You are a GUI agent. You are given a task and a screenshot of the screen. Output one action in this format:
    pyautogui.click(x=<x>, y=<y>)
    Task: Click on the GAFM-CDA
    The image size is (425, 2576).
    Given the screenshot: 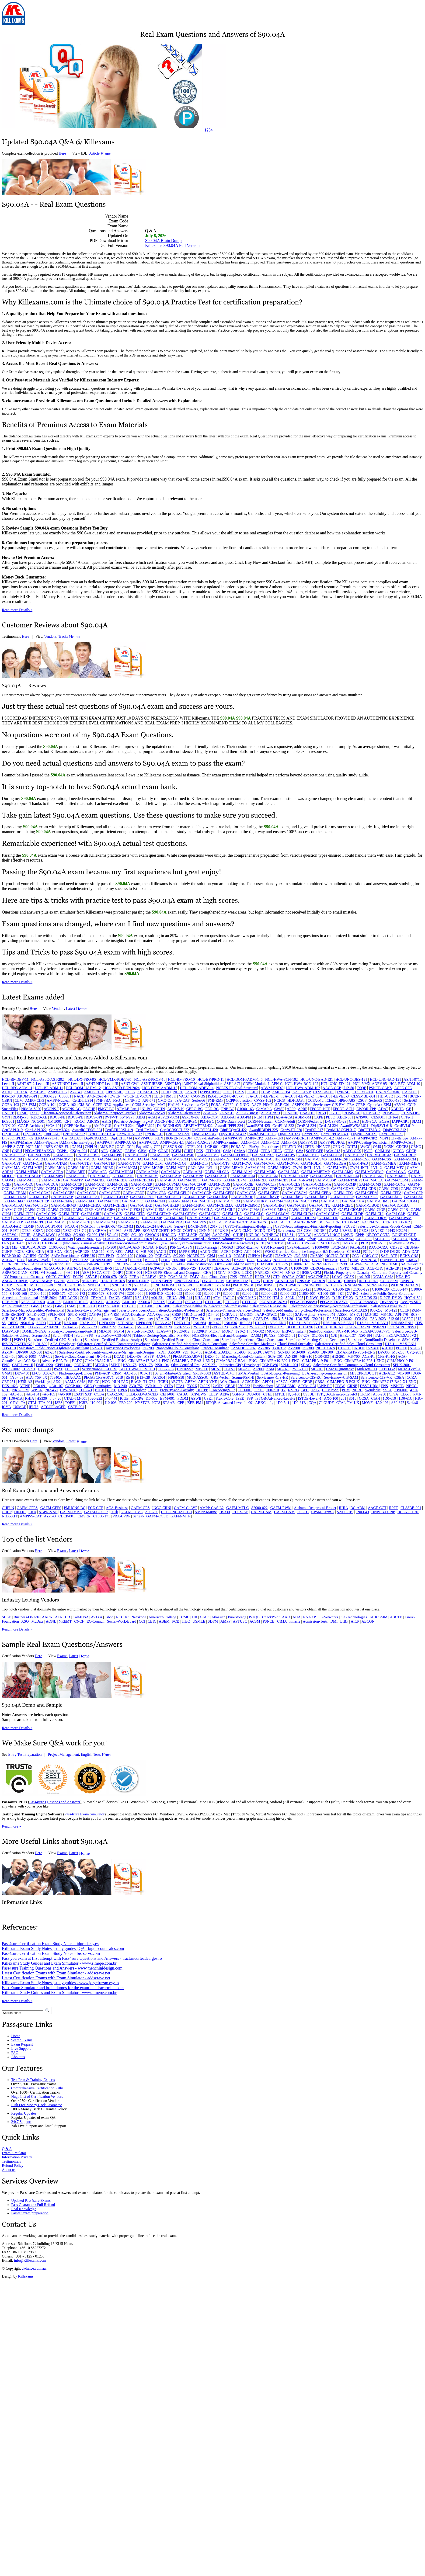 What is the action you would take?
    pyautogui.click(x=220, y=1189)
    